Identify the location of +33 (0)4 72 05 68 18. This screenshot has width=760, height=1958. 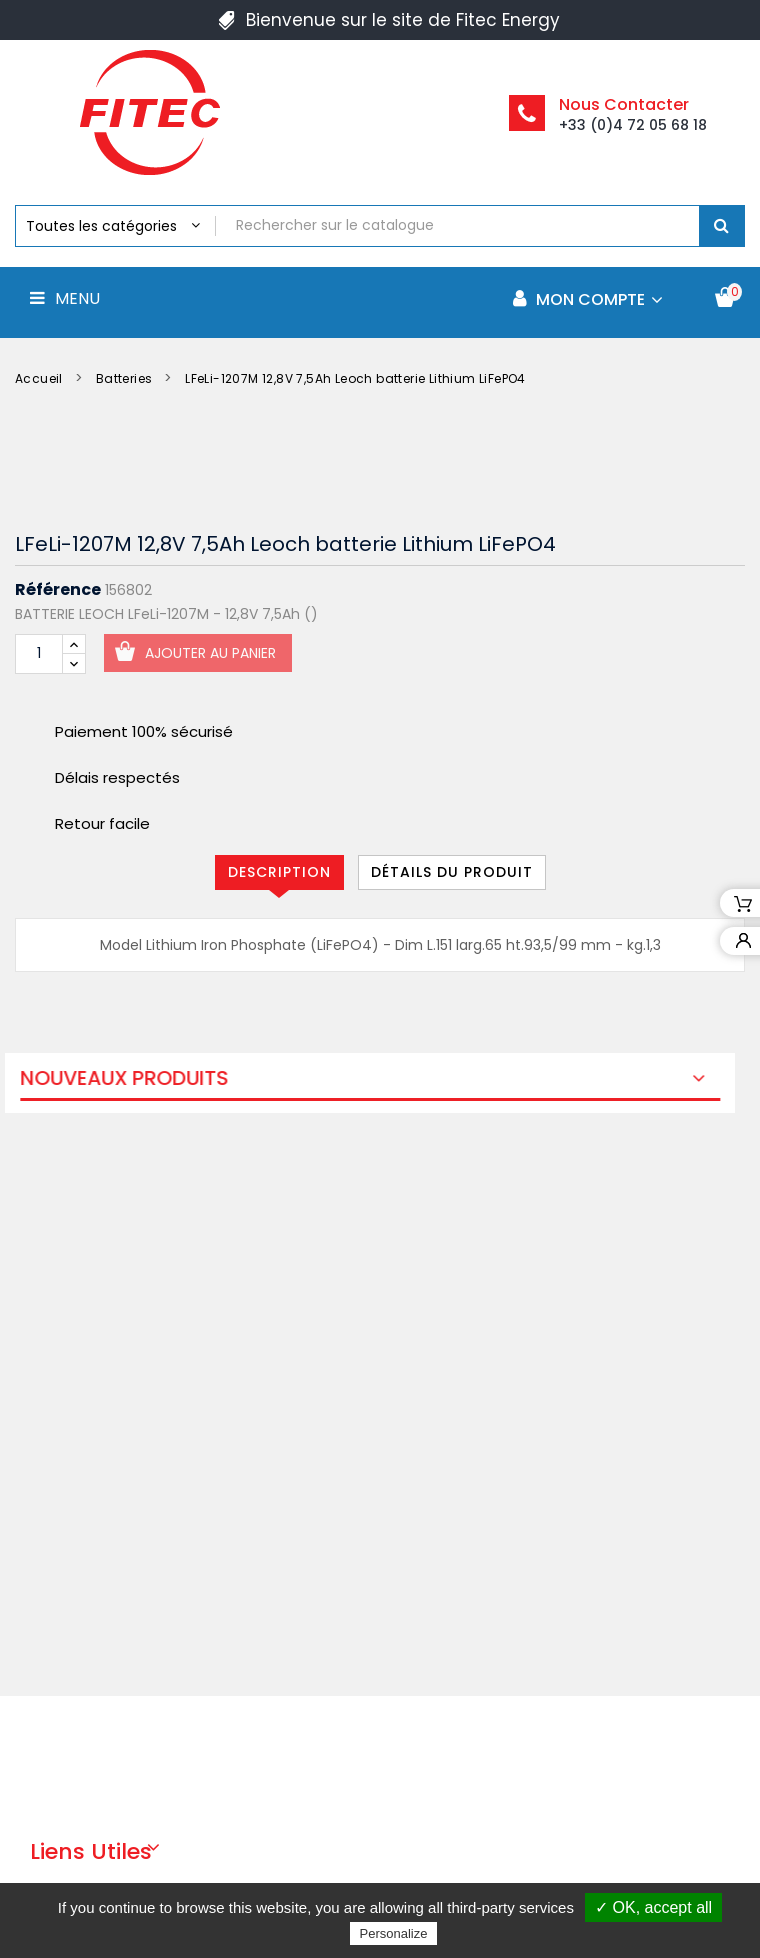
(633, 125).